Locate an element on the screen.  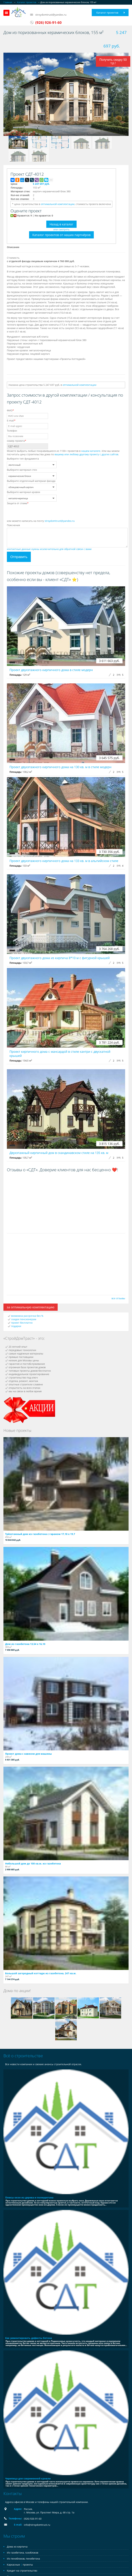
Из газобетона, газоблоков is located at coordinates (22, 2552).